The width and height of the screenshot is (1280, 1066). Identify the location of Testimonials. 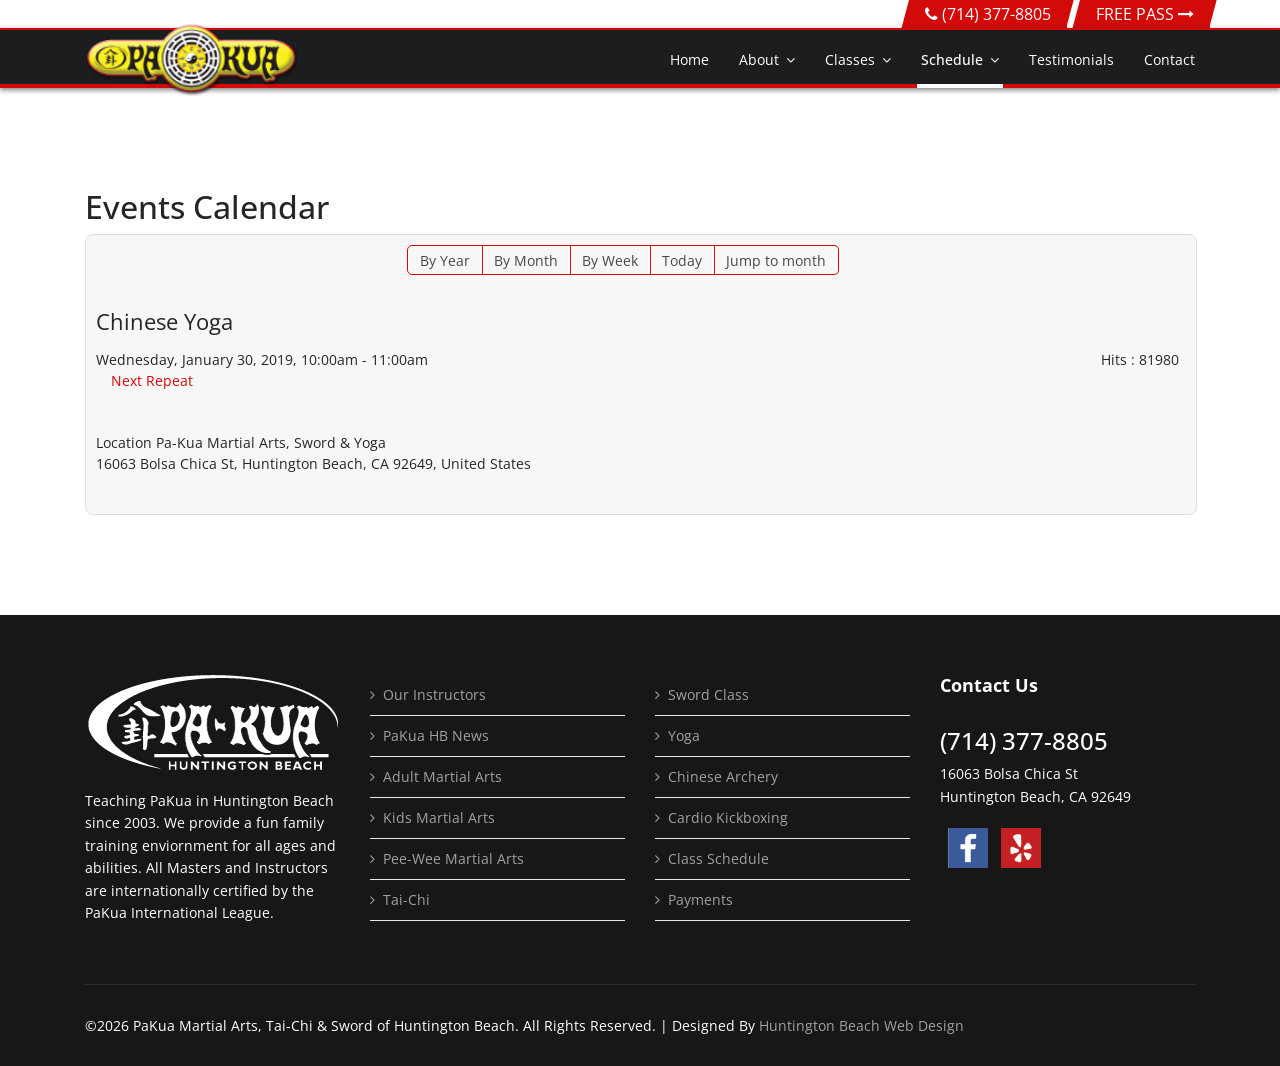
(1071, 59).